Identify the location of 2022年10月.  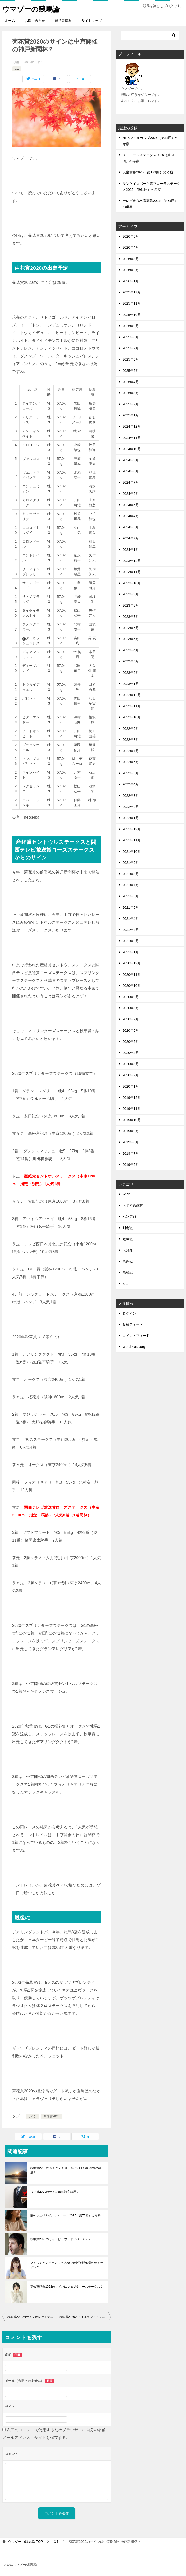
(132, 717).